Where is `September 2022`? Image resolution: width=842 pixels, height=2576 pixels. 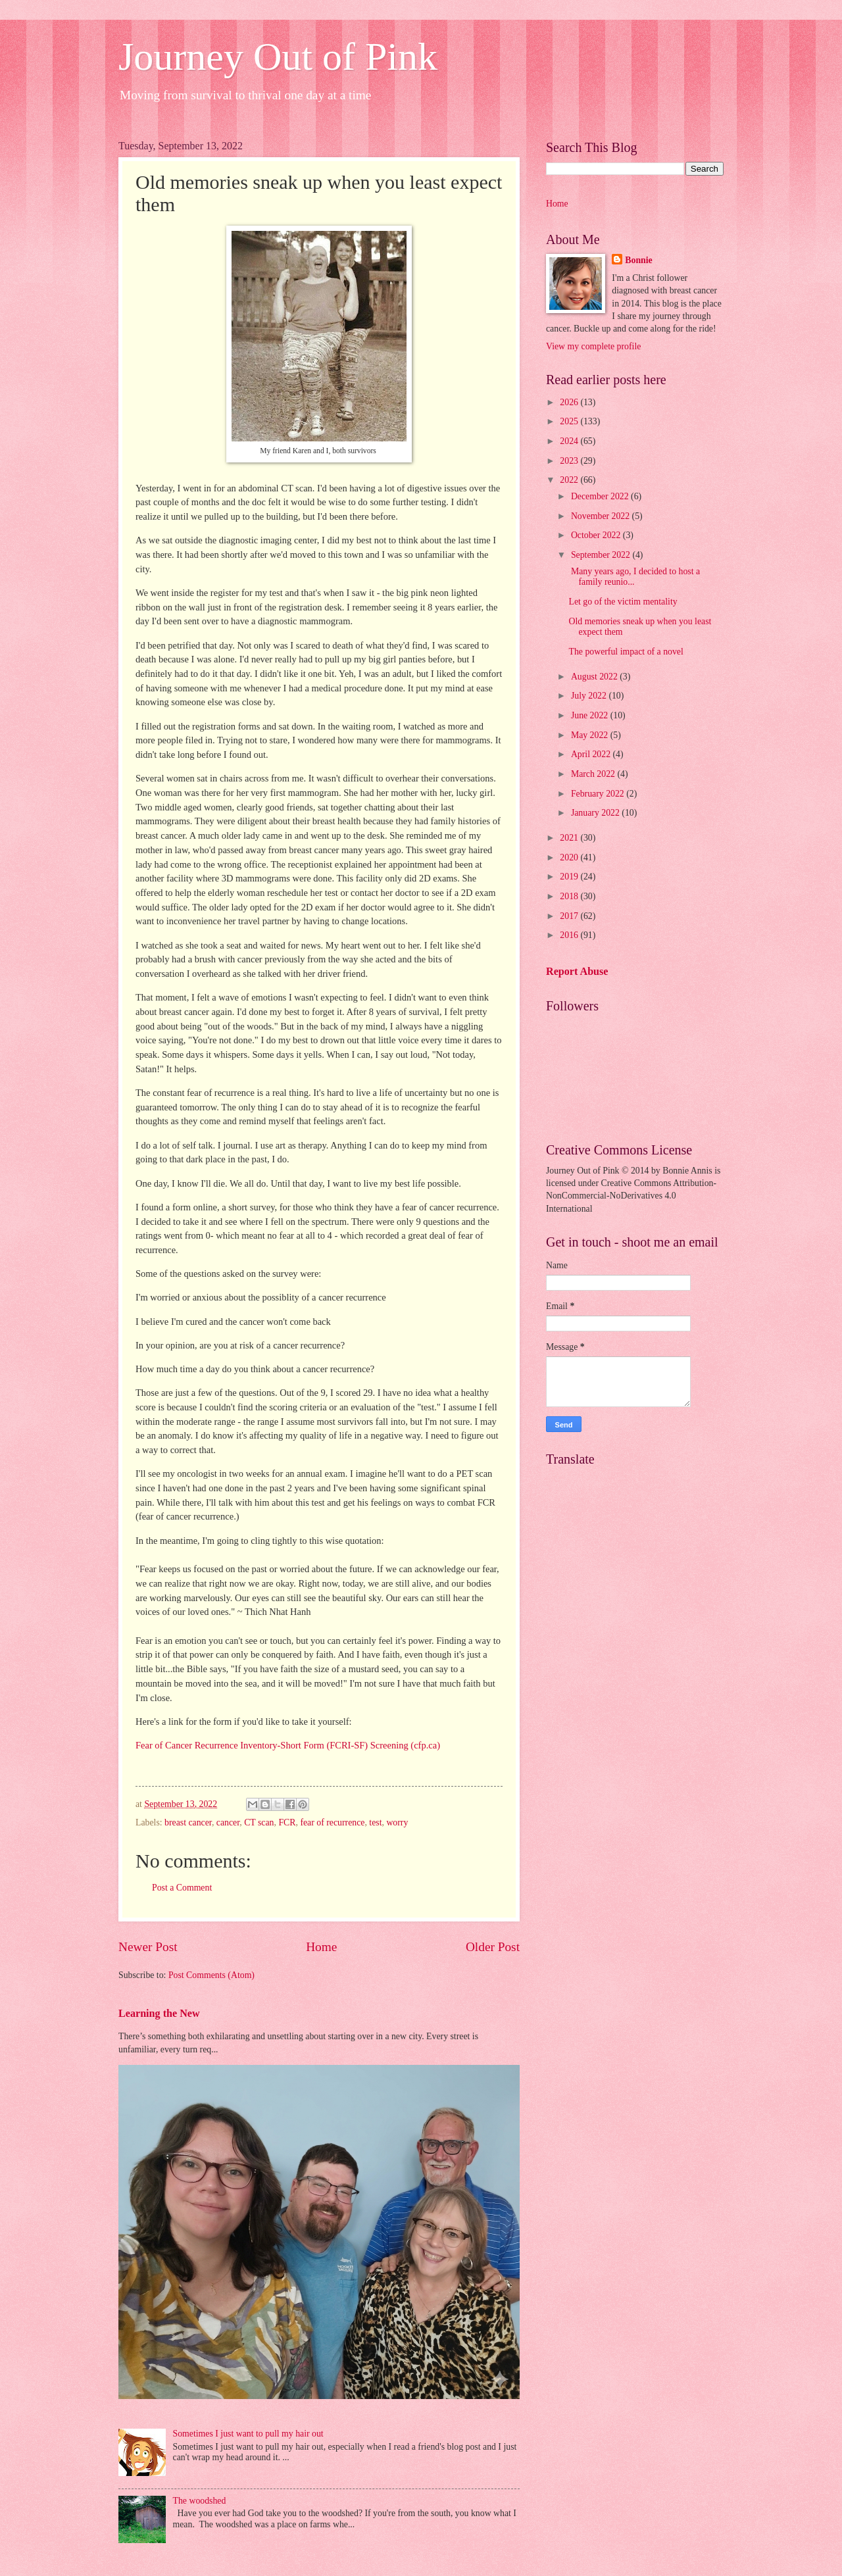 September 2022 is located at coordinates (602, 555).